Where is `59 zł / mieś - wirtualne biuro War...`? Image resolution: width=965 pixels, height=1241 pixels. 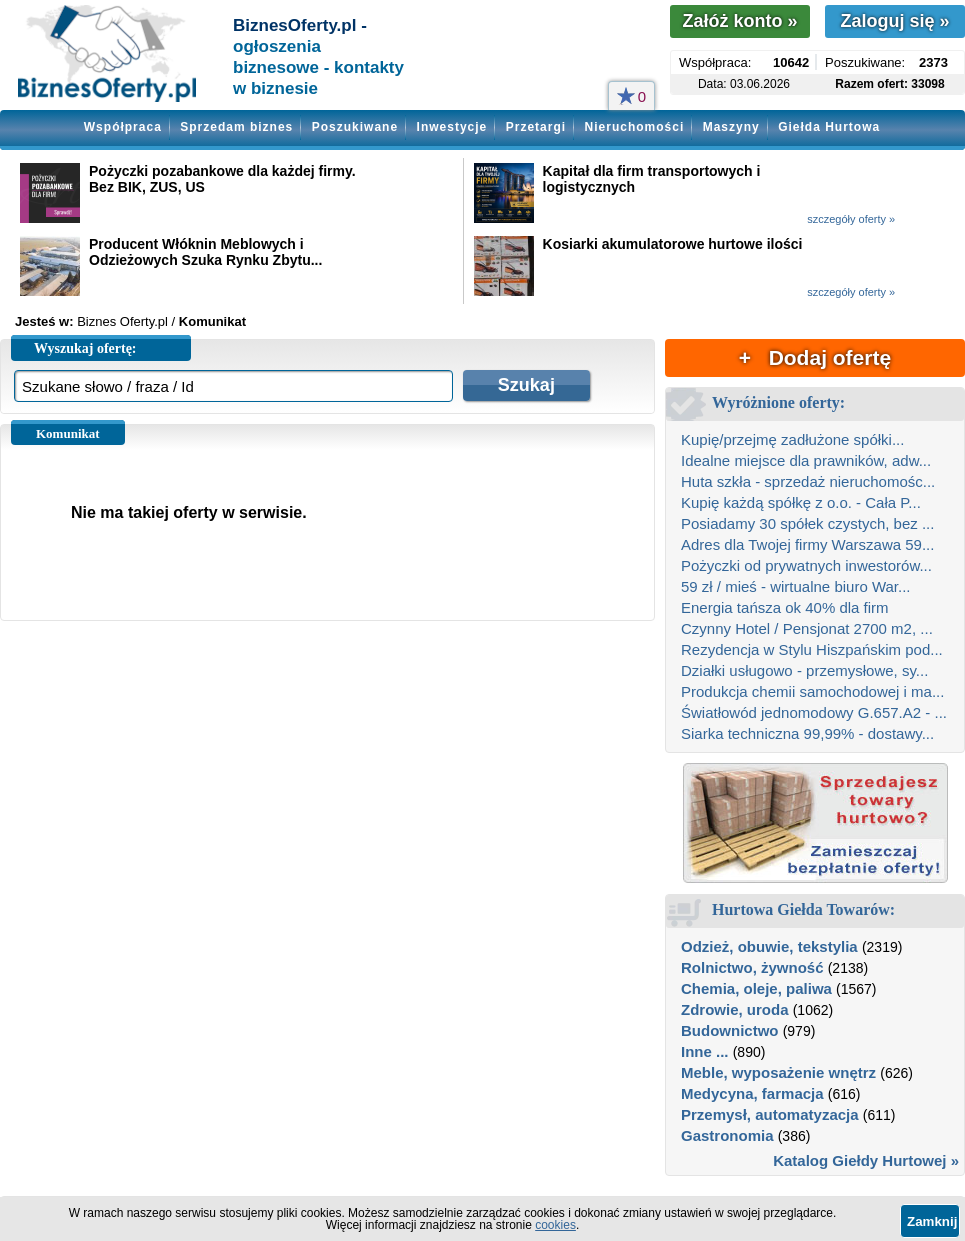
59 zł / mieś - wirtualne biuro War... is located at coordinates (796, 586).